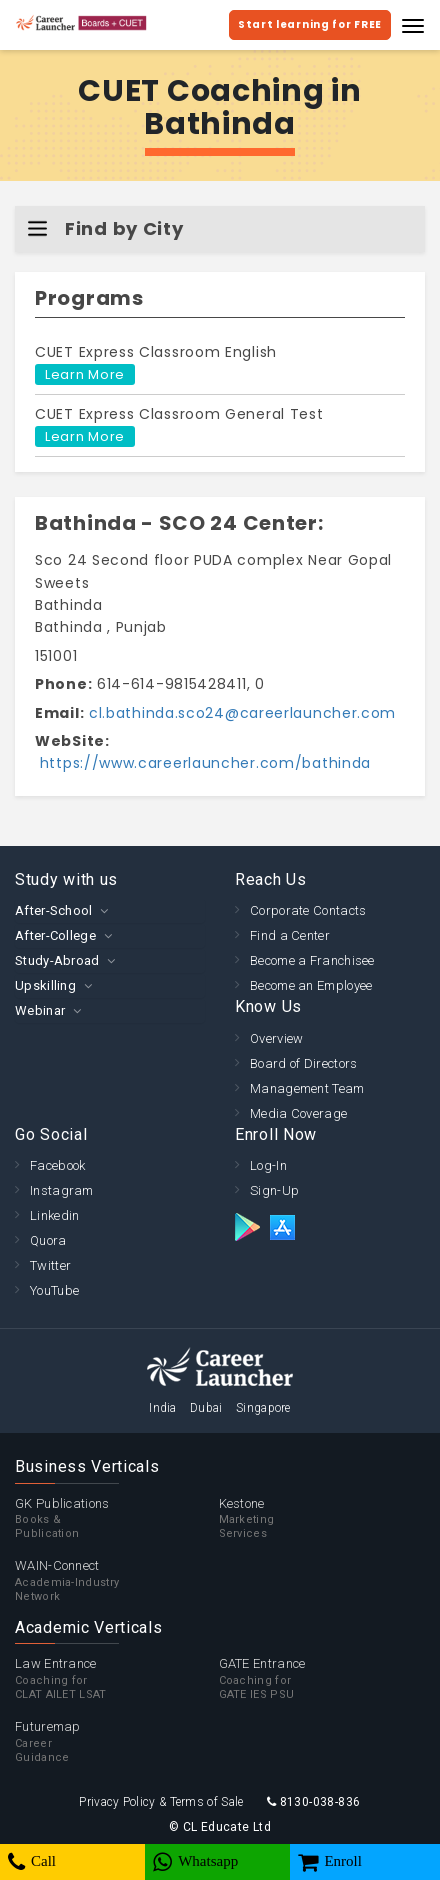 The image size is (440, 1880). What do you see at coordinates (110, 910) in the screenshot?
I see `[tab]` at bounding box center [110, 910].